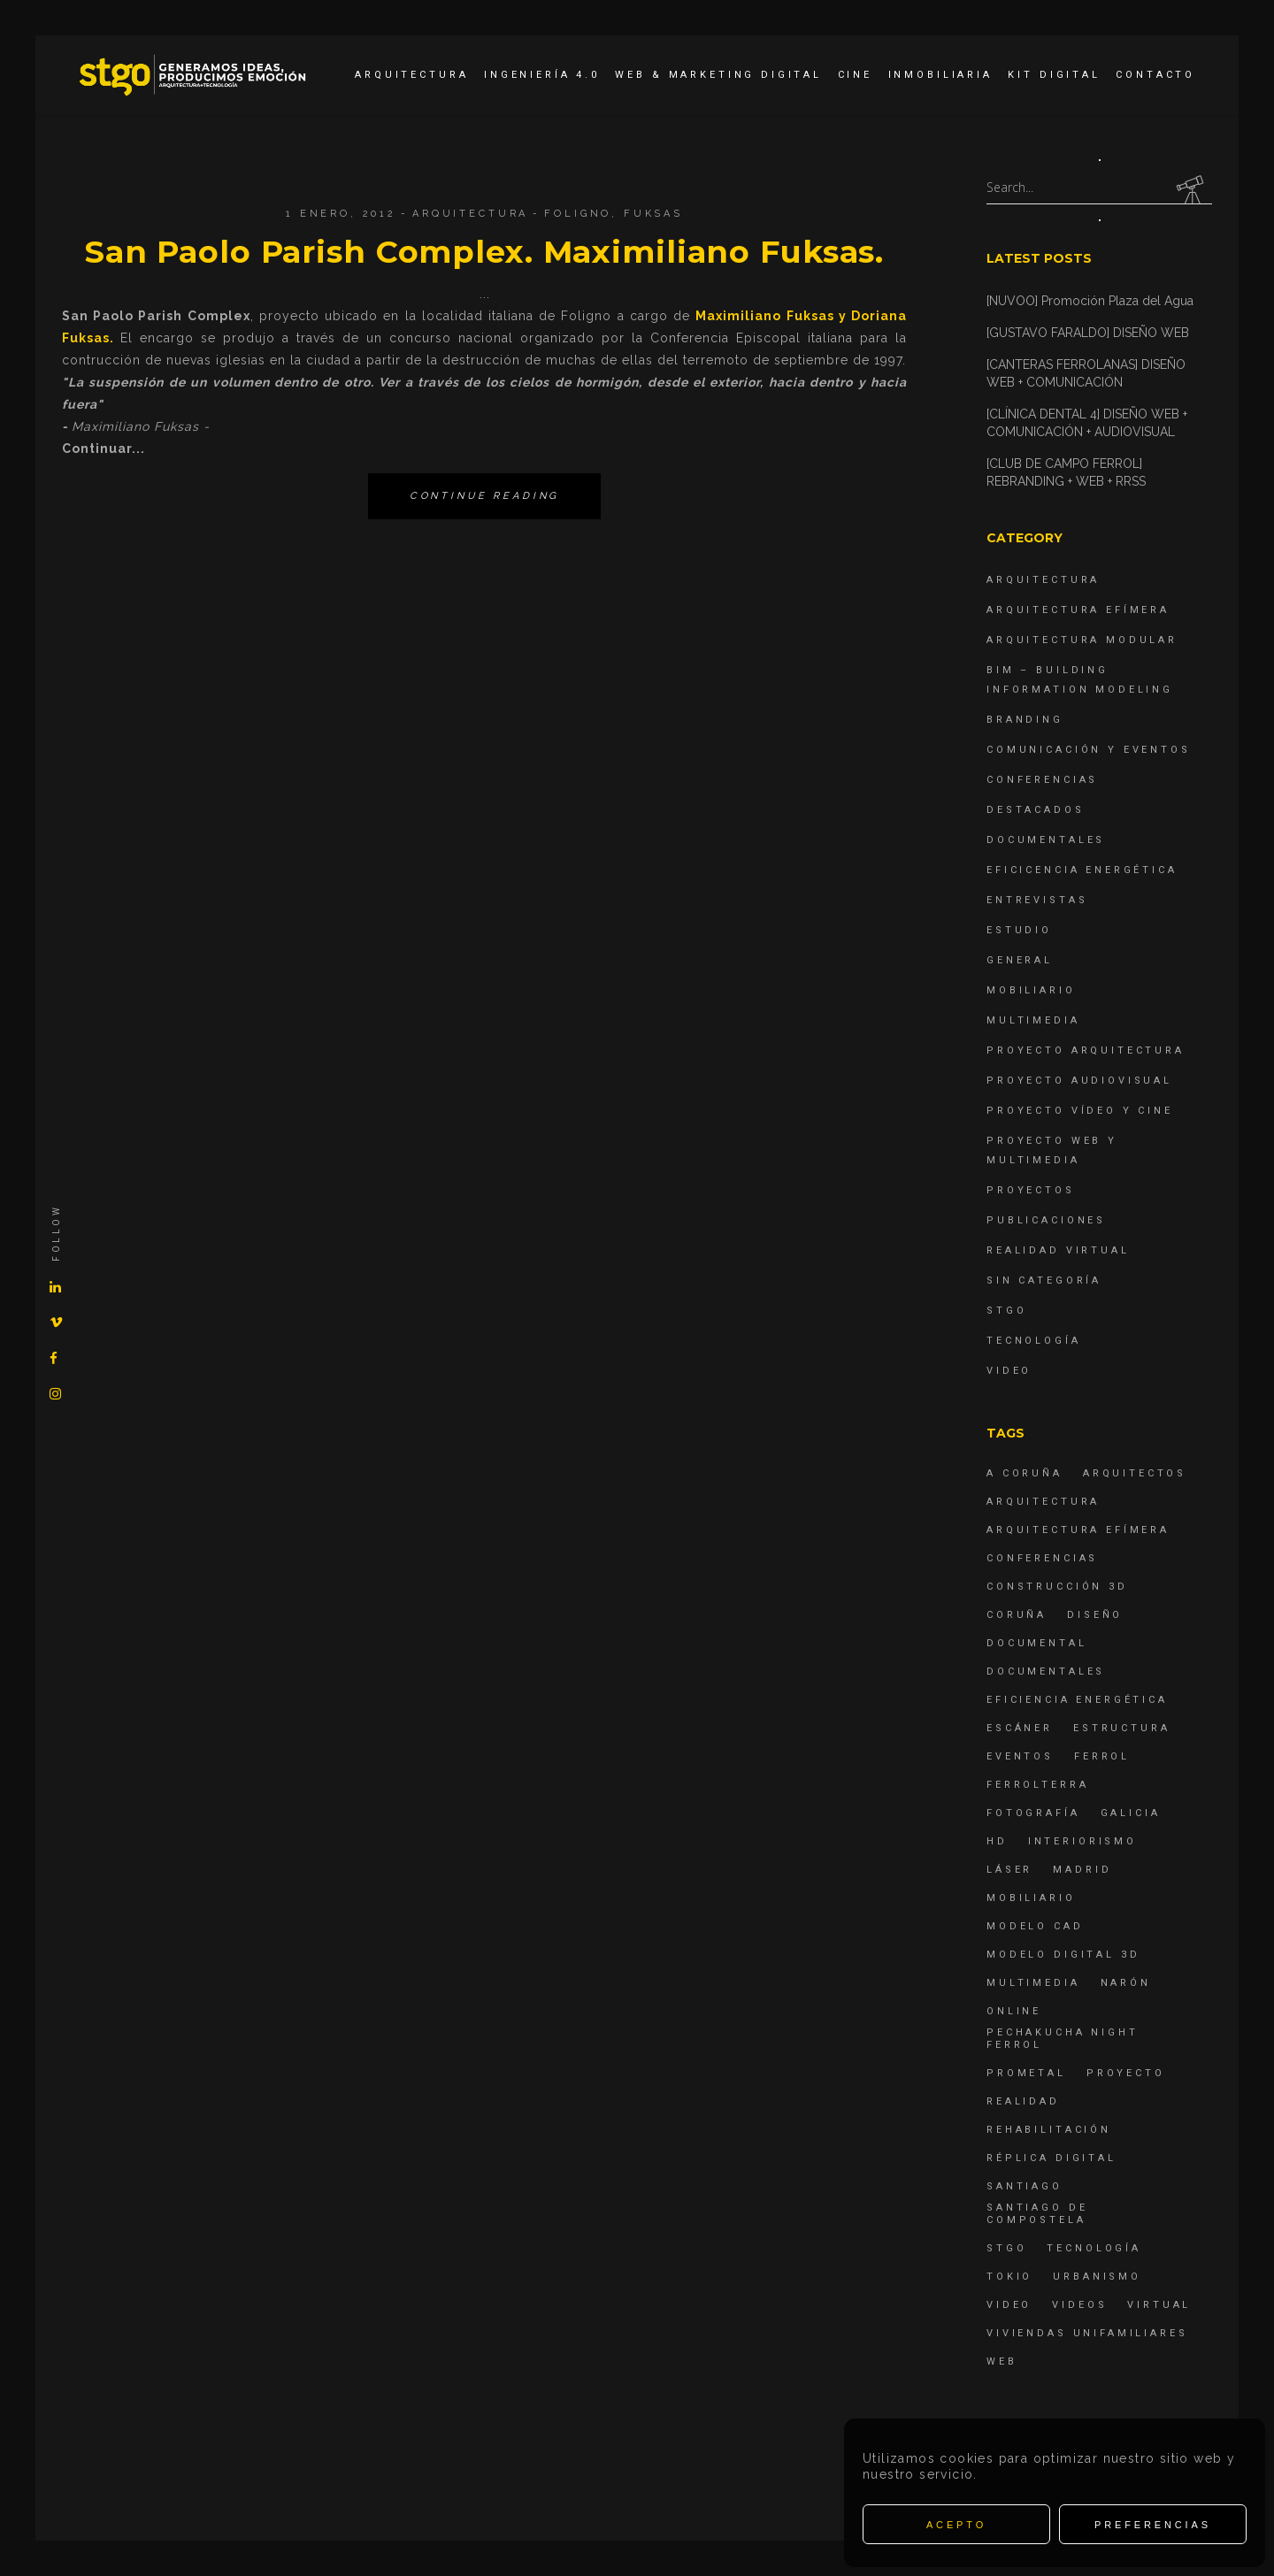 The width and height of the screenshot is (1274, 2576). I want to click on hd [hd (4 elementos)], so click(997, 1841).